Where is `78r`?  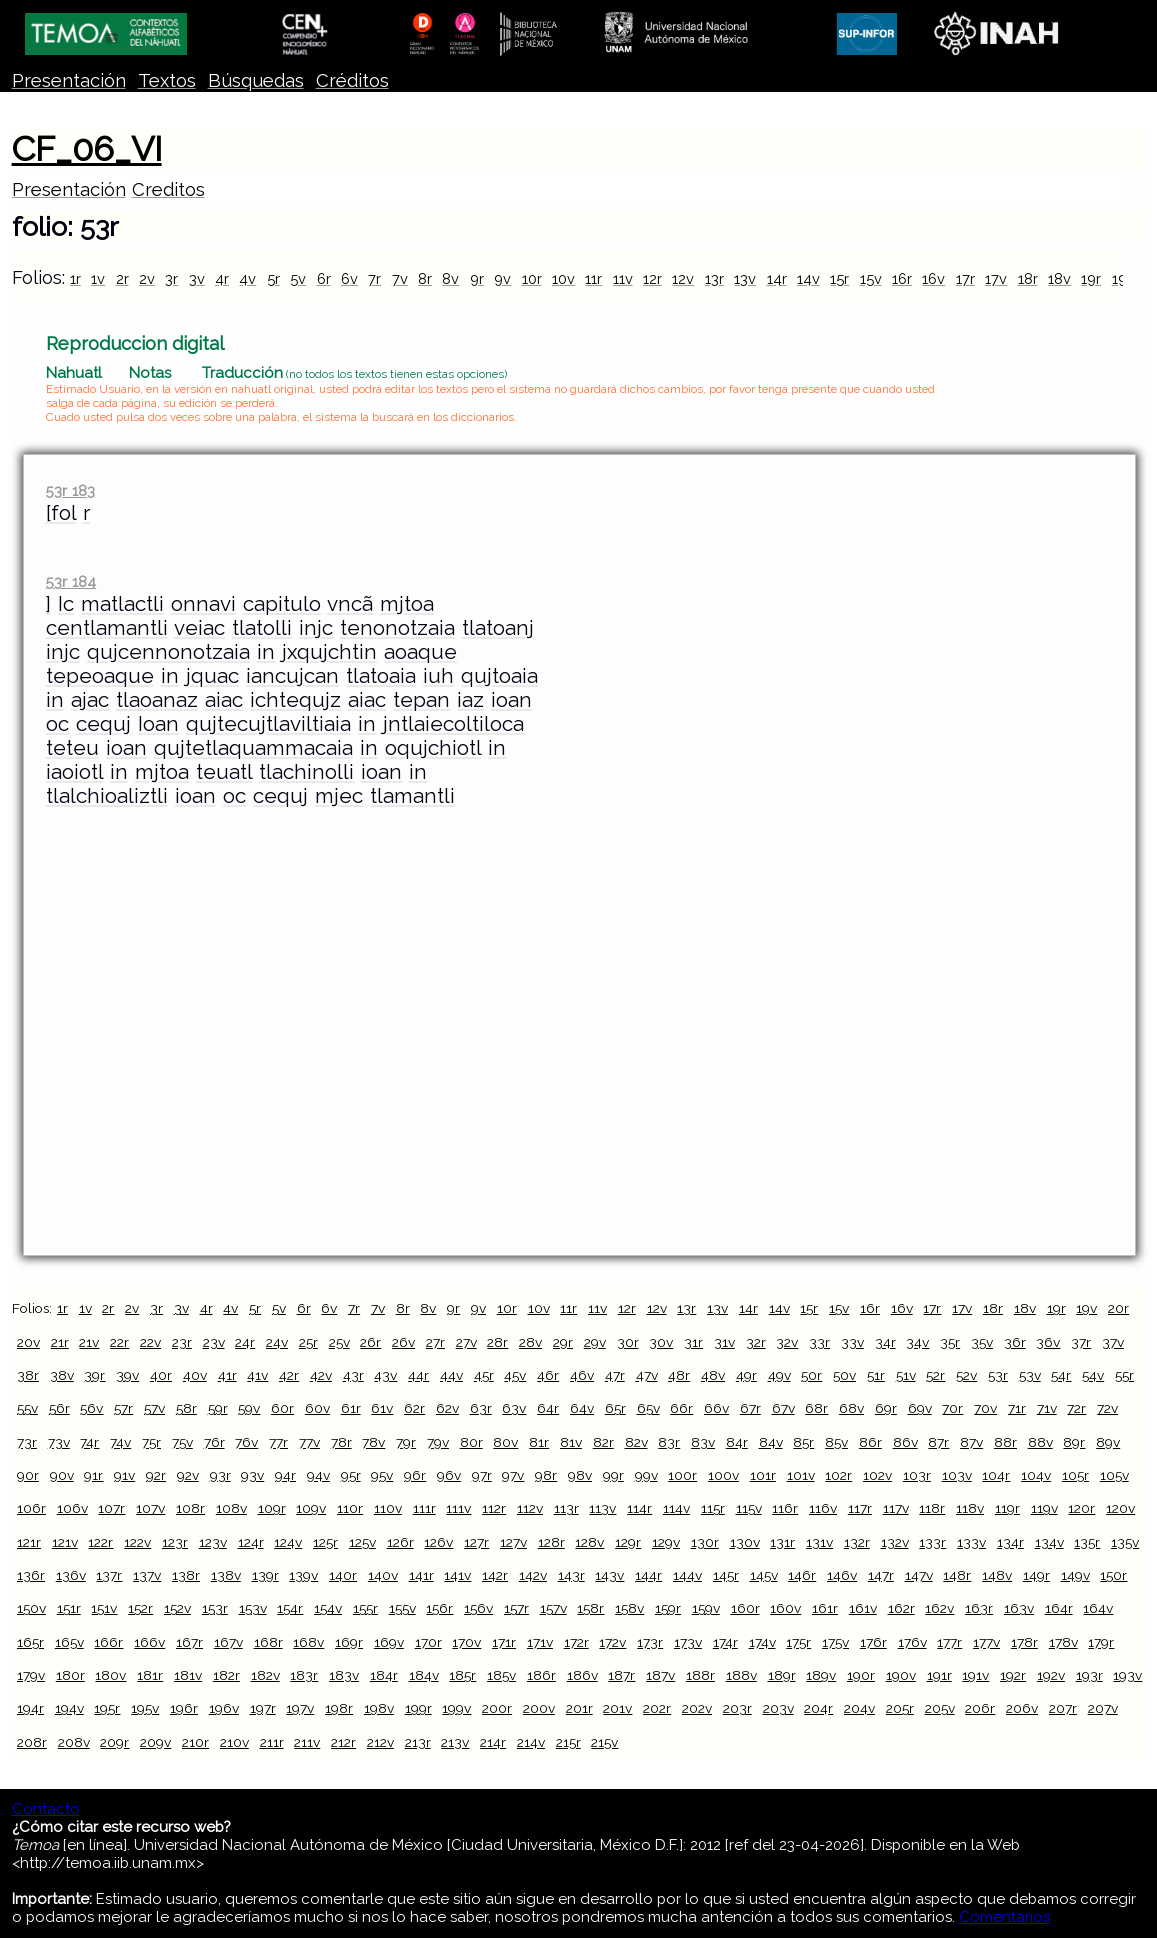 78r is located at coordinates (341, 1442).